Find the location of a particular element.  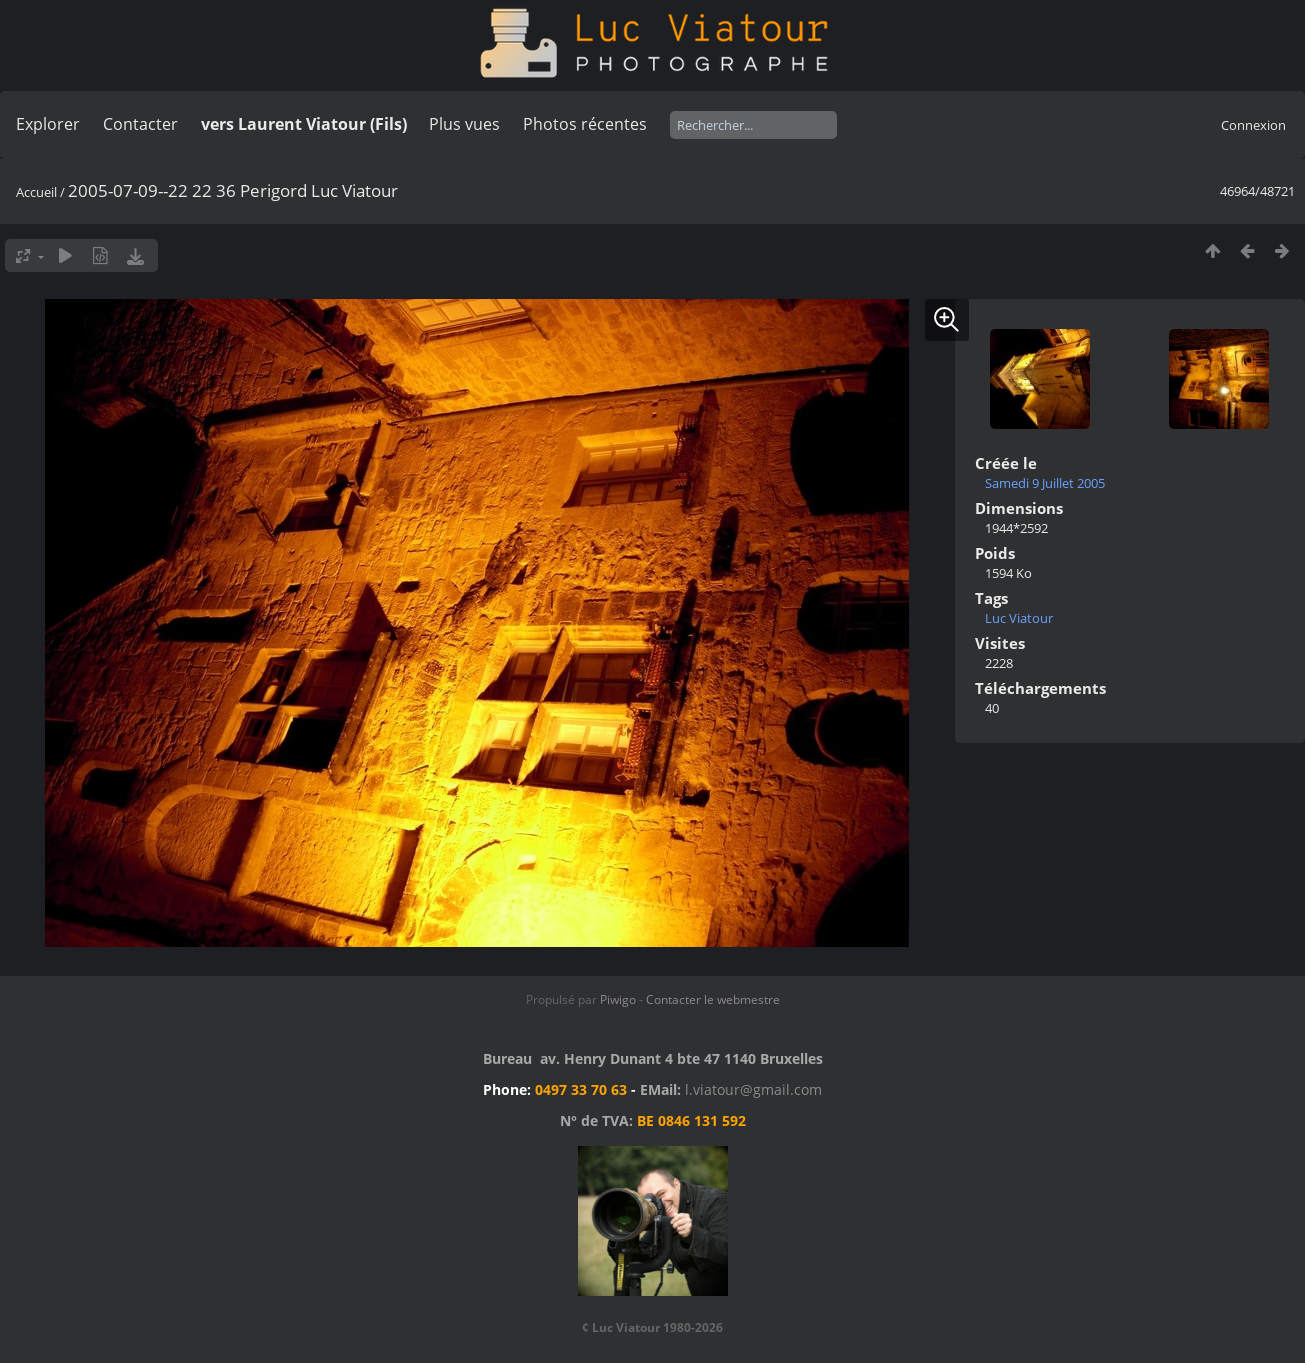

Samedi 9 Juillet 2005 is located at coordinates (1045, 483).